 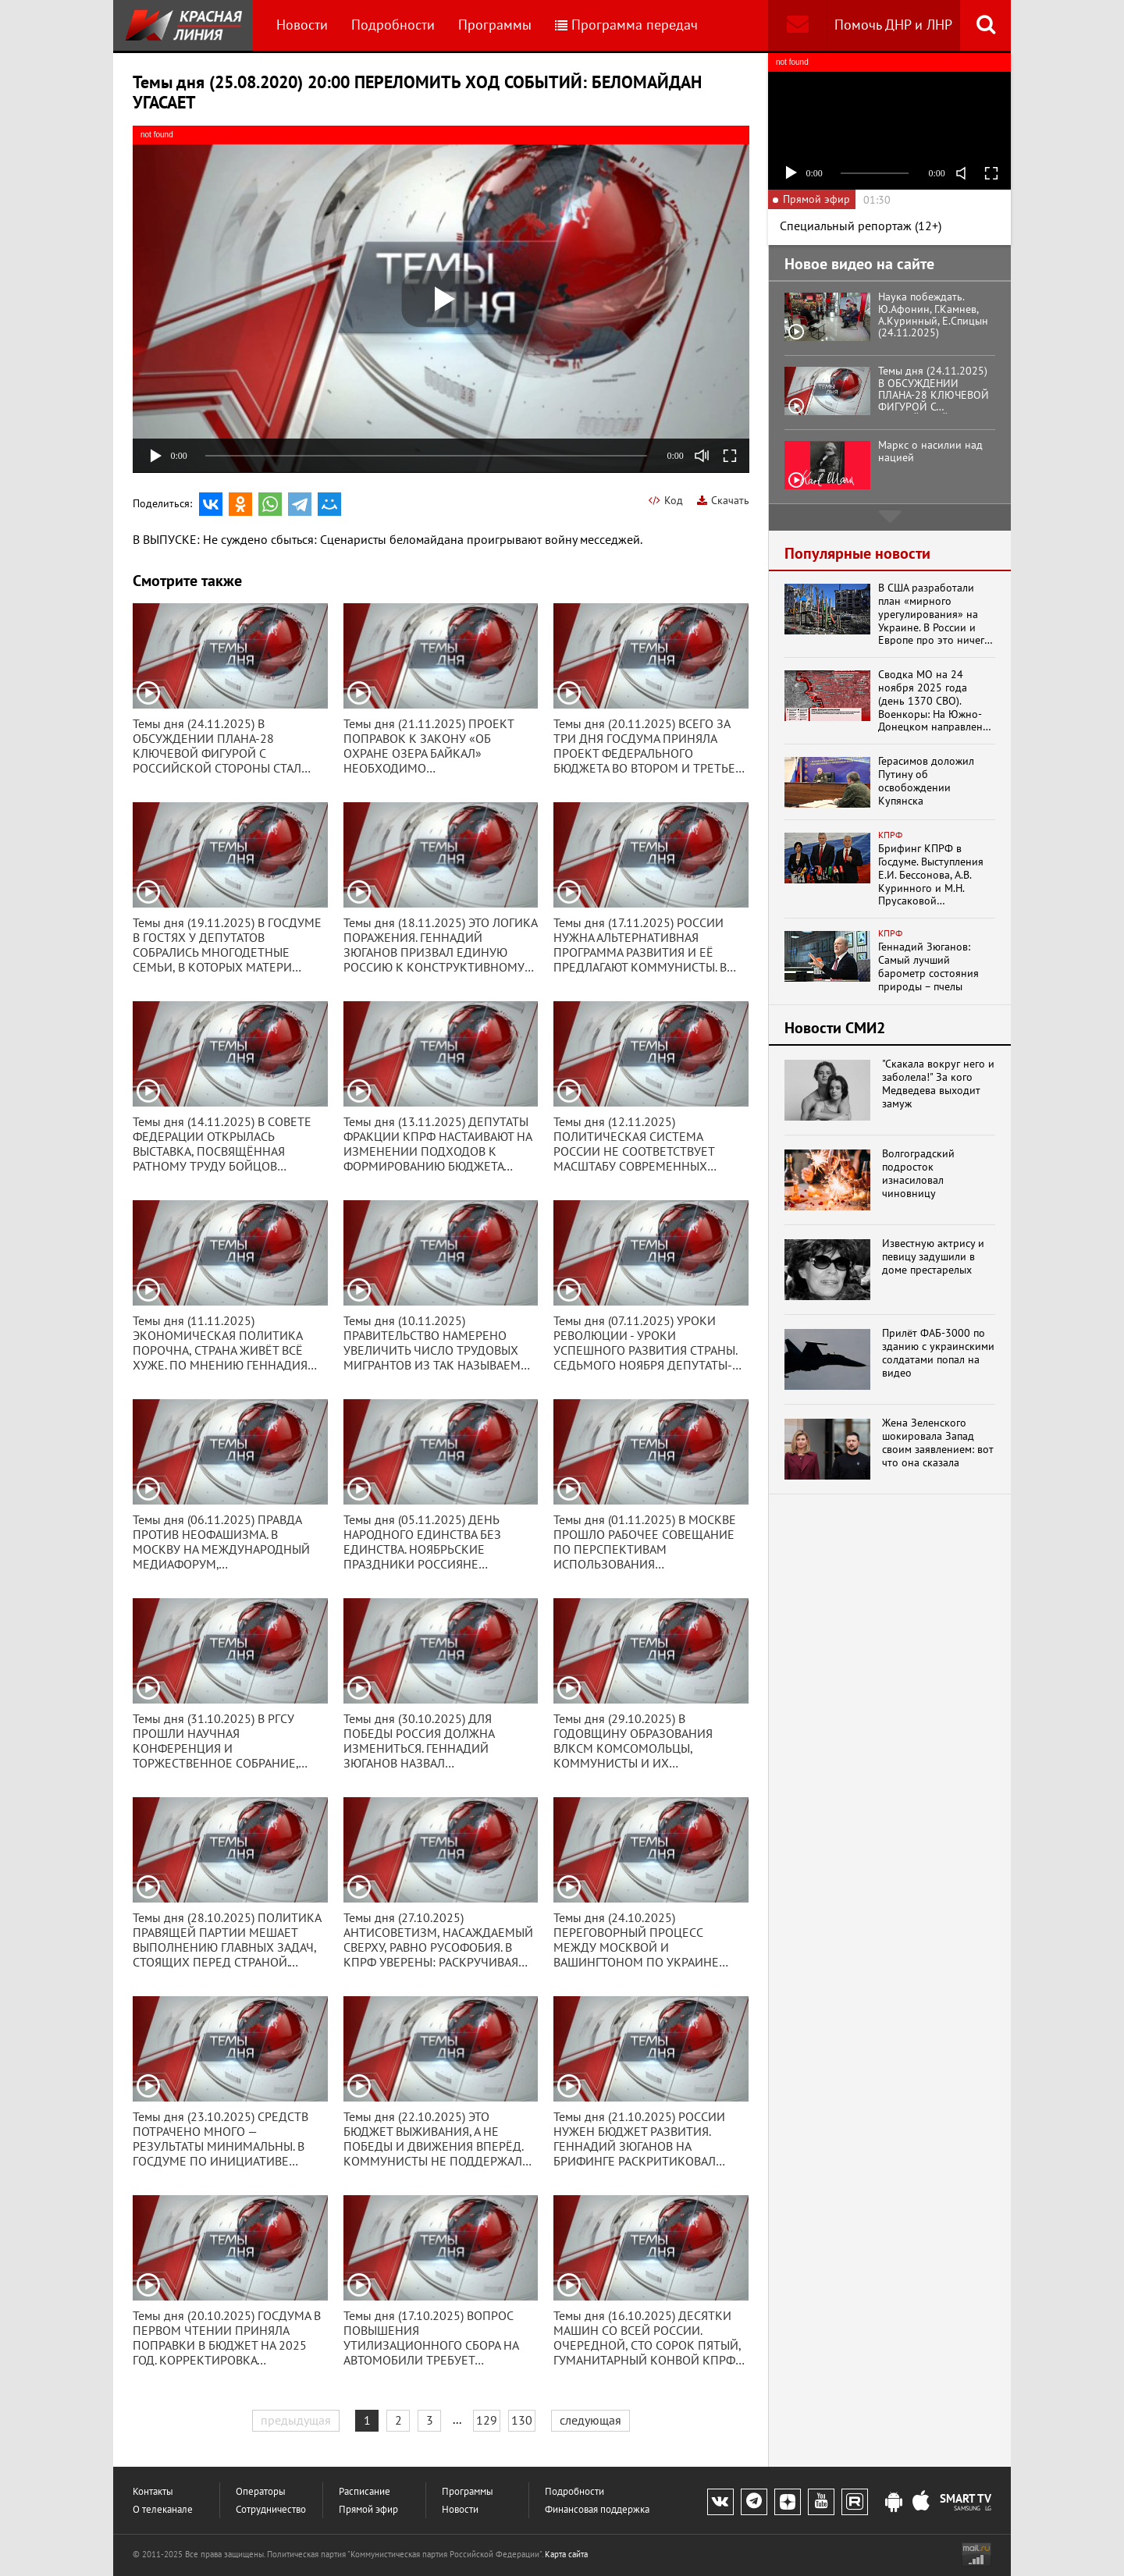 I want to click on 129, so click(x=486, y=2420).